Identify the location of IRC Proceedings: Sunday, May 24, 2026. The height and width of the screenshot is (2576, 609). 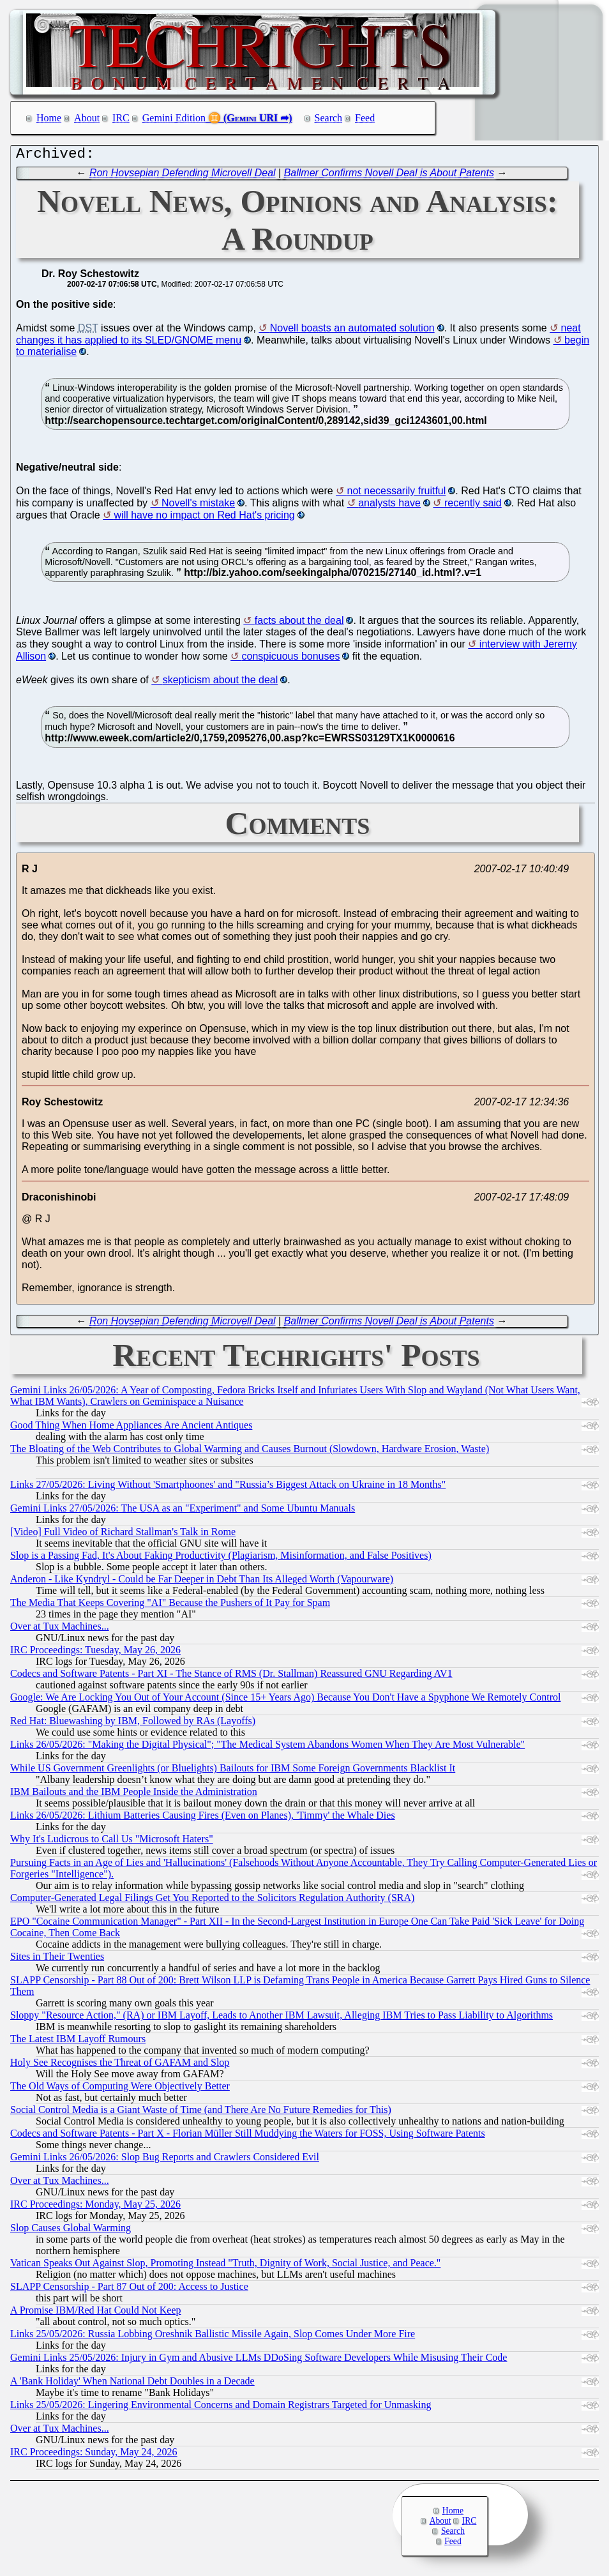
(93, 2455).